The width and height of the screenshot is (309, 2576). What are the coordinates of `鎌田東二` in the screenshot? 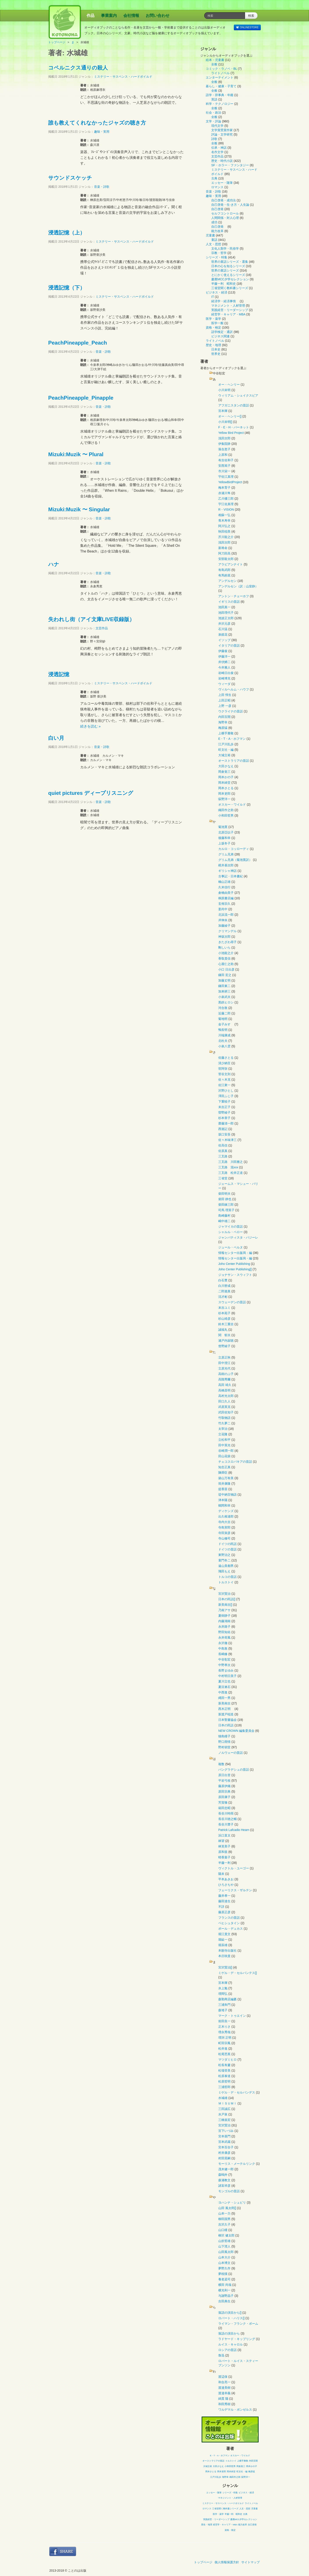 It's located at (224, 986).